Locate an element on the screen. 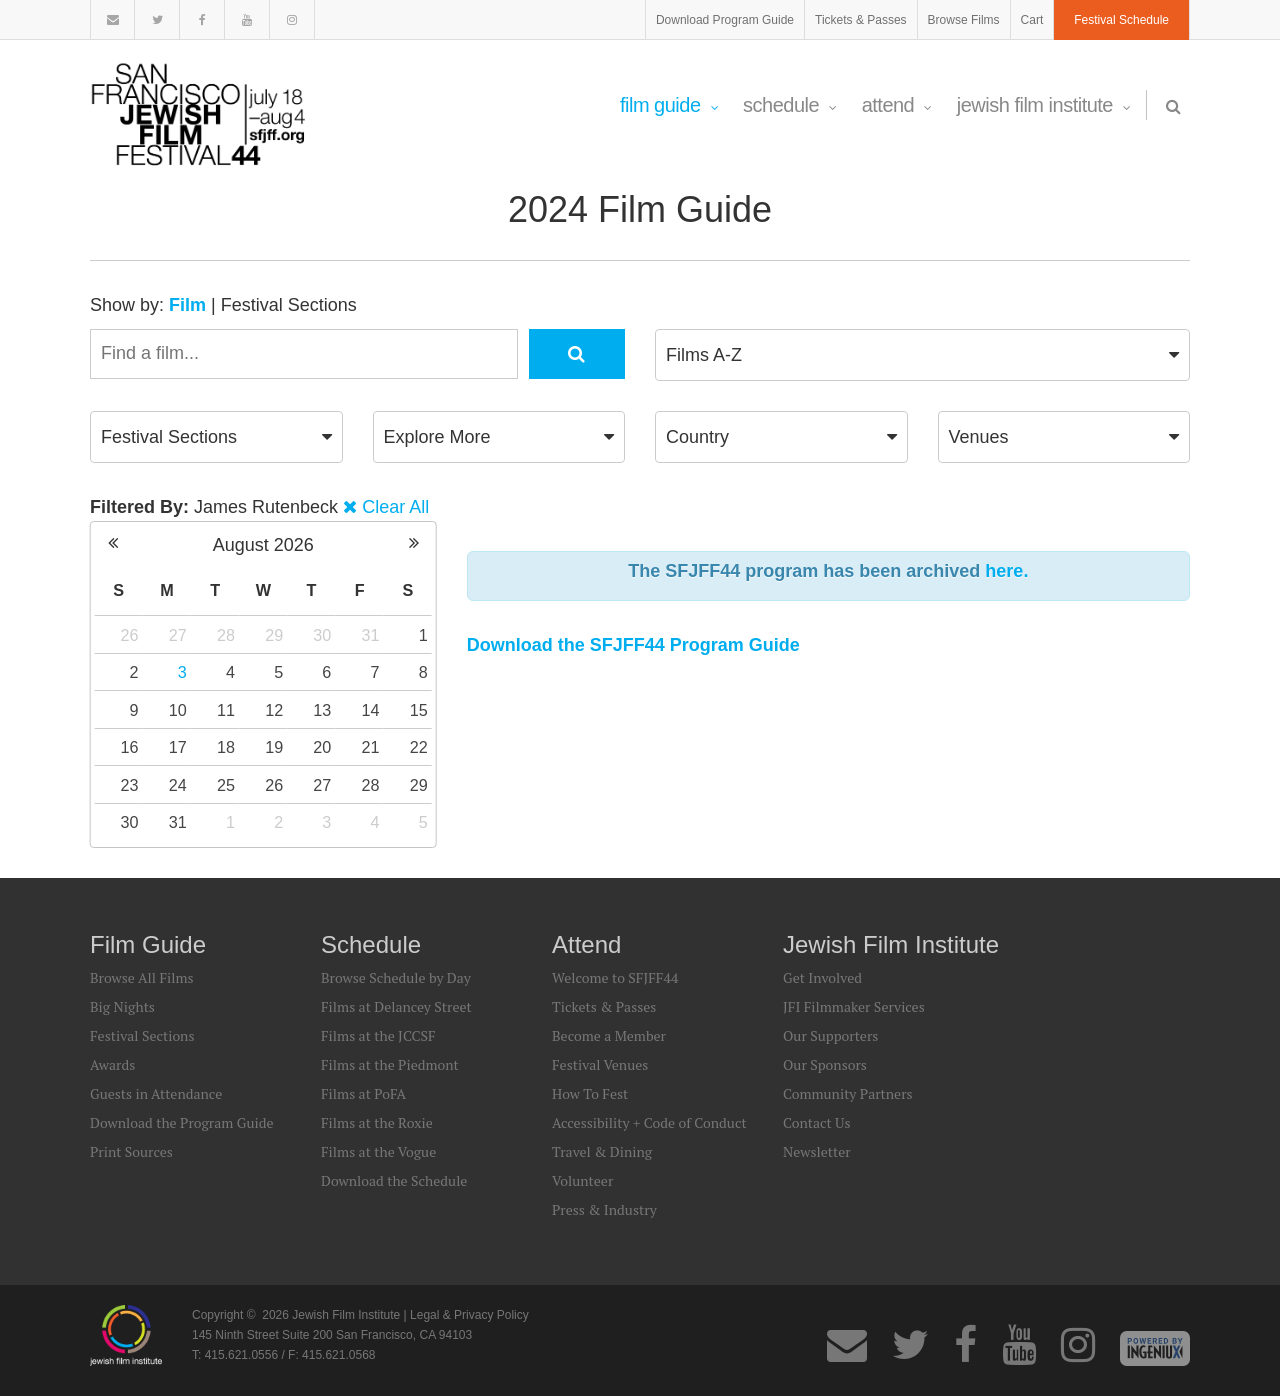 The width and height of the screenshot is (1280, 1396). 19 is located at coordinates (274, 747).